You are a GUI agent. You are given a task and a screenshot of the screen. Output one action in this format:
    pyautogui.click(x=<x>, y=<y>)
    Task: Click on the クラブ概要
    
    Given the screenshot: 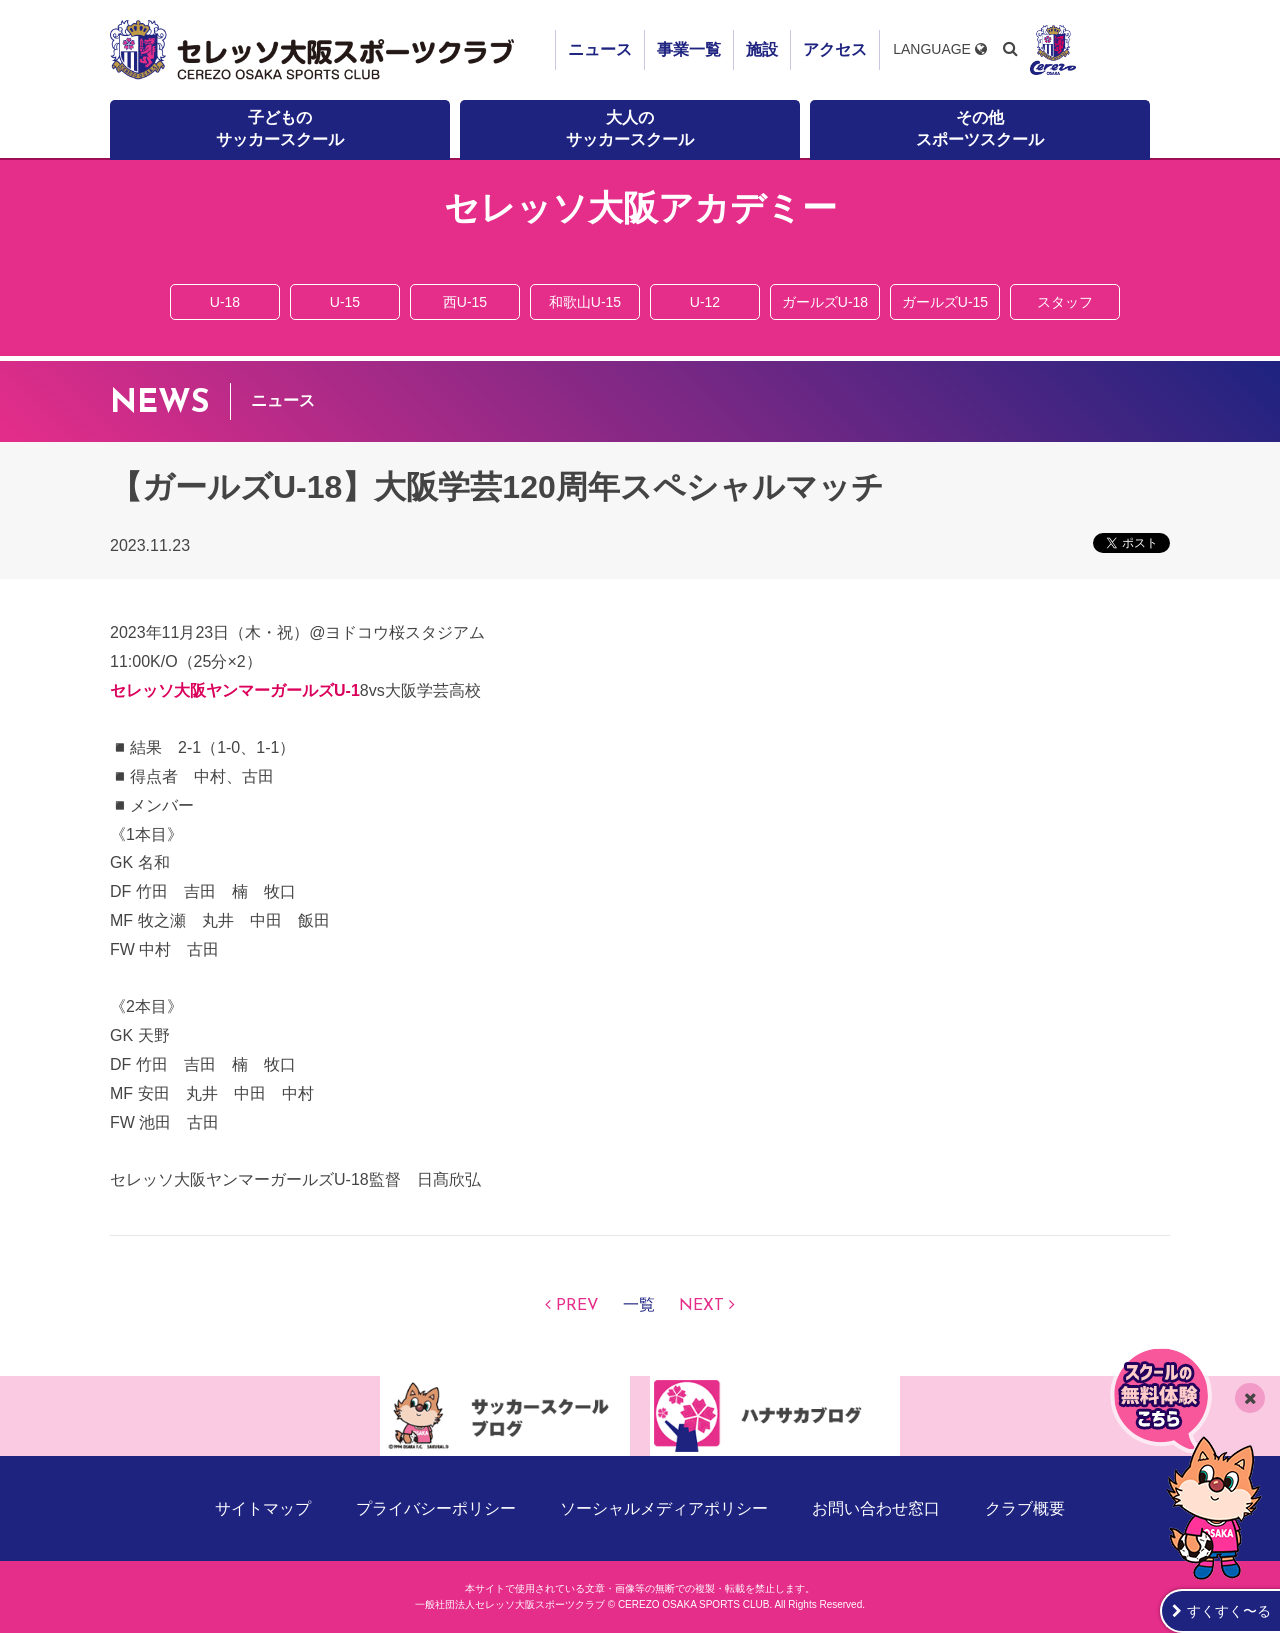 What is the action you would take?
    pyautogui.click(x=1025, y=1508)
    